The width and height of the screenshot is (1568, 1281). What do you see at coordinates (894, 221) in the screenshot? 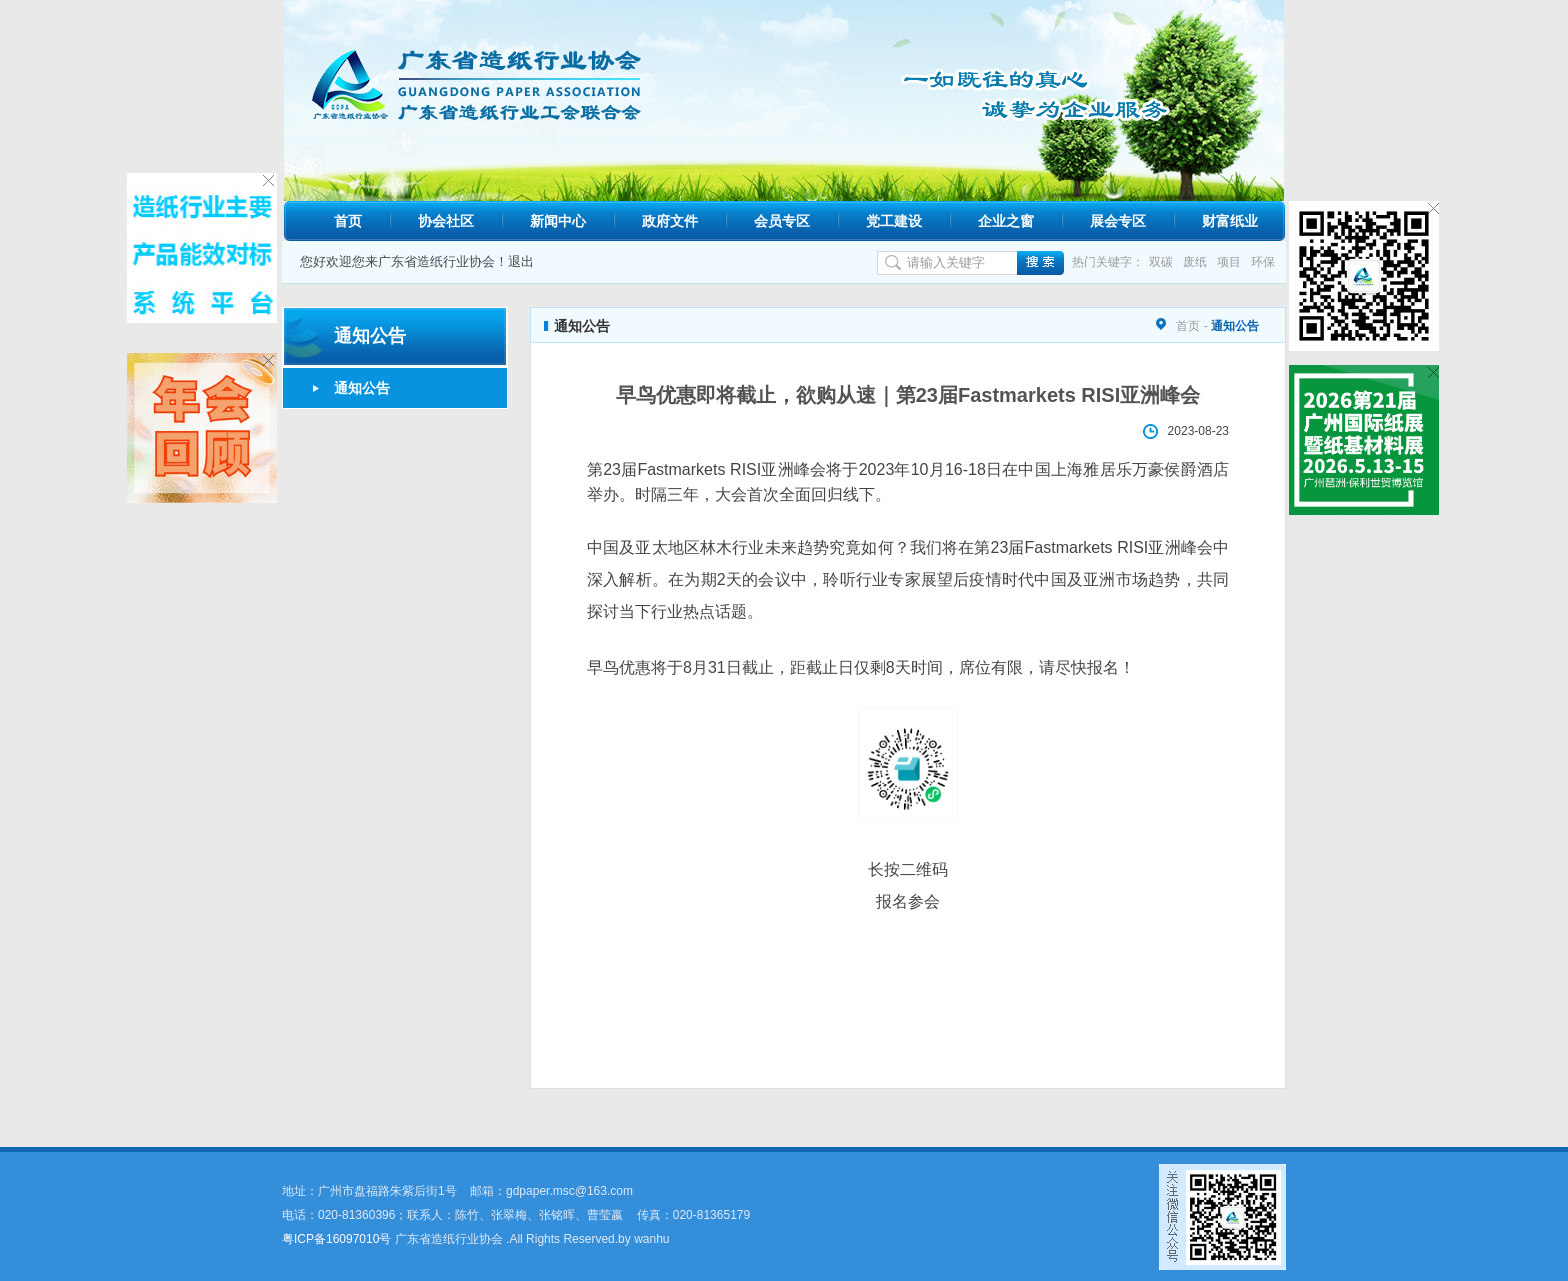
I see `党工建设` at bounding box center [894, 221].